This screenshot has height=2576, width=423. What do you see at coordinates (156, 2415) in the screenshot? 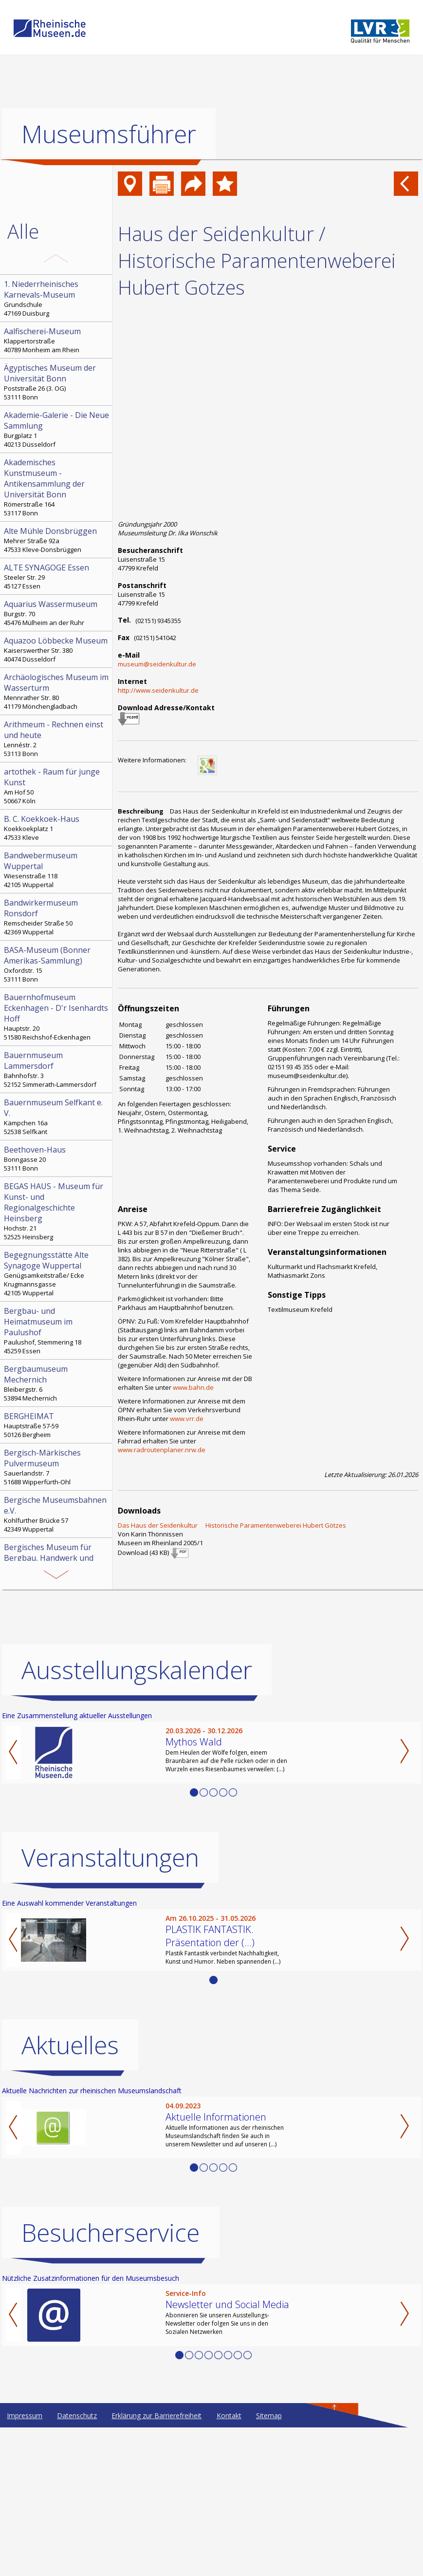
I see `Erklärung zur Barrierefreiheit` at bounding box center [156, 2415].